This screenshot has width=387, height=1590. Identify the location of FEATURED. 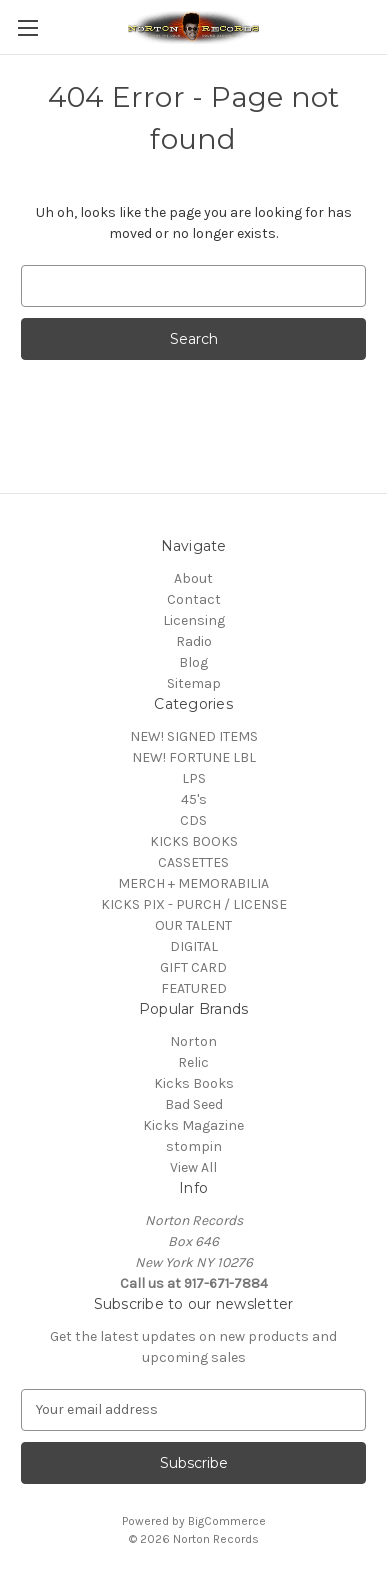
(194, 988).